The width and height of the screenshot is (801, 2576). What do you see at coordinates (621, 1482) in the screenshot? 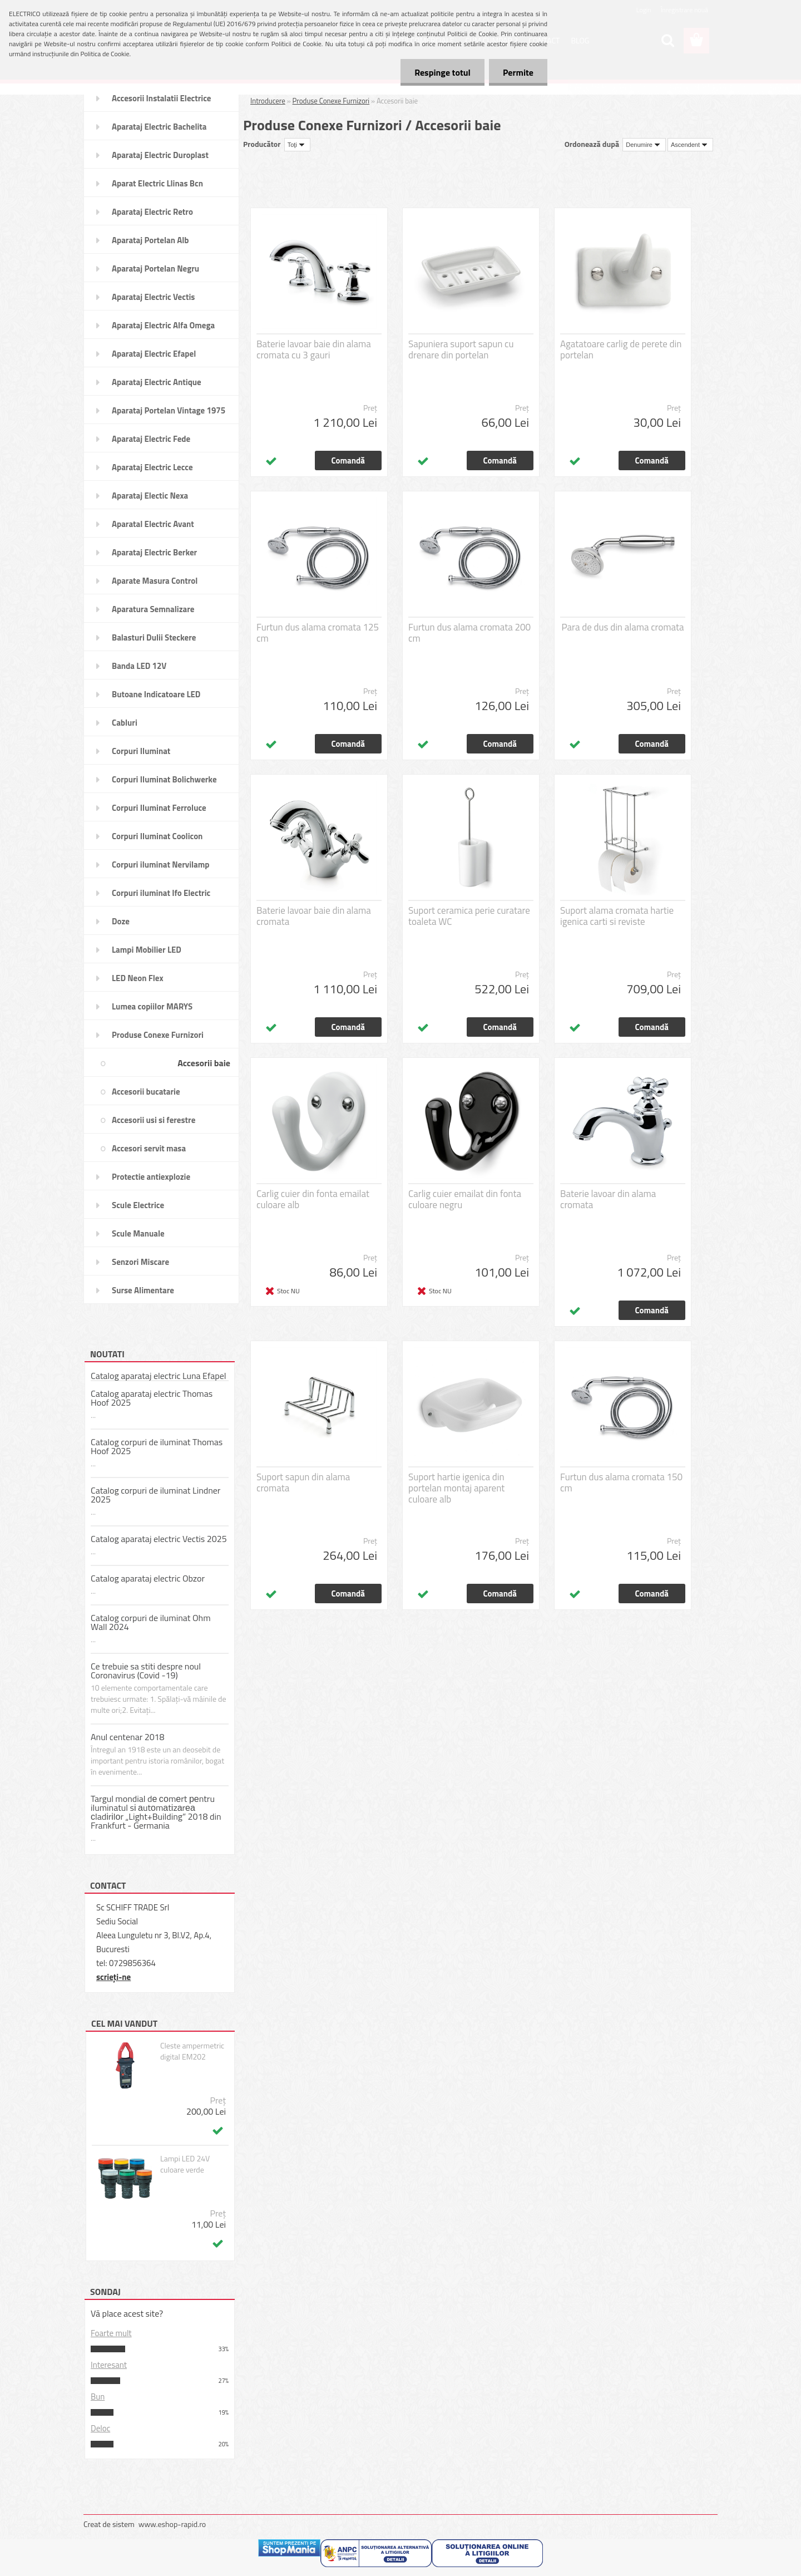
I see `Furtun dus alama cromata 150 cm` at bounding box center [621, 1482].